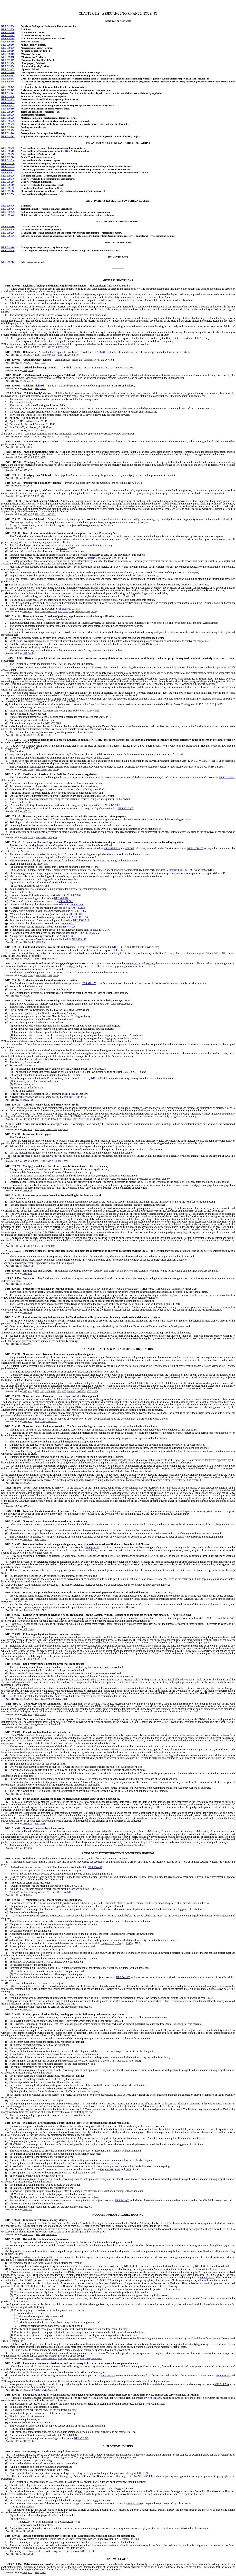 The width and height of the screenshot is (236, 2576). Describe the element at coordinates (50, 1391) in the screenshot. I see `1979, 1188` at that location.